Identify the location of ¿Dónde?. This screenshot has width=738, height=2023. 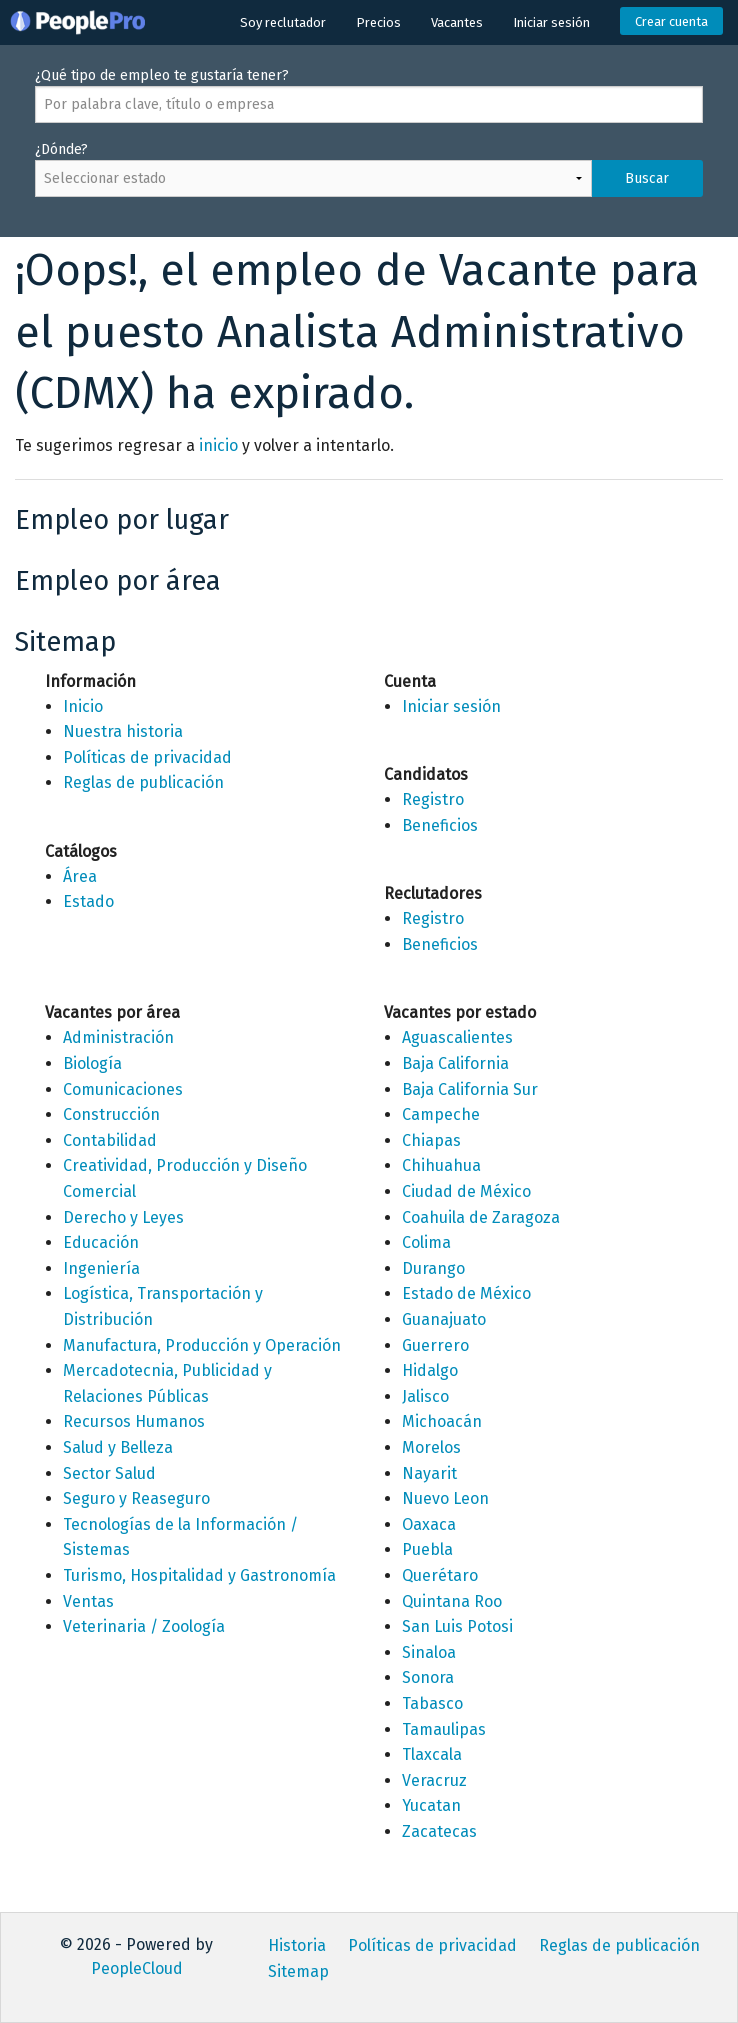
(369, 179).